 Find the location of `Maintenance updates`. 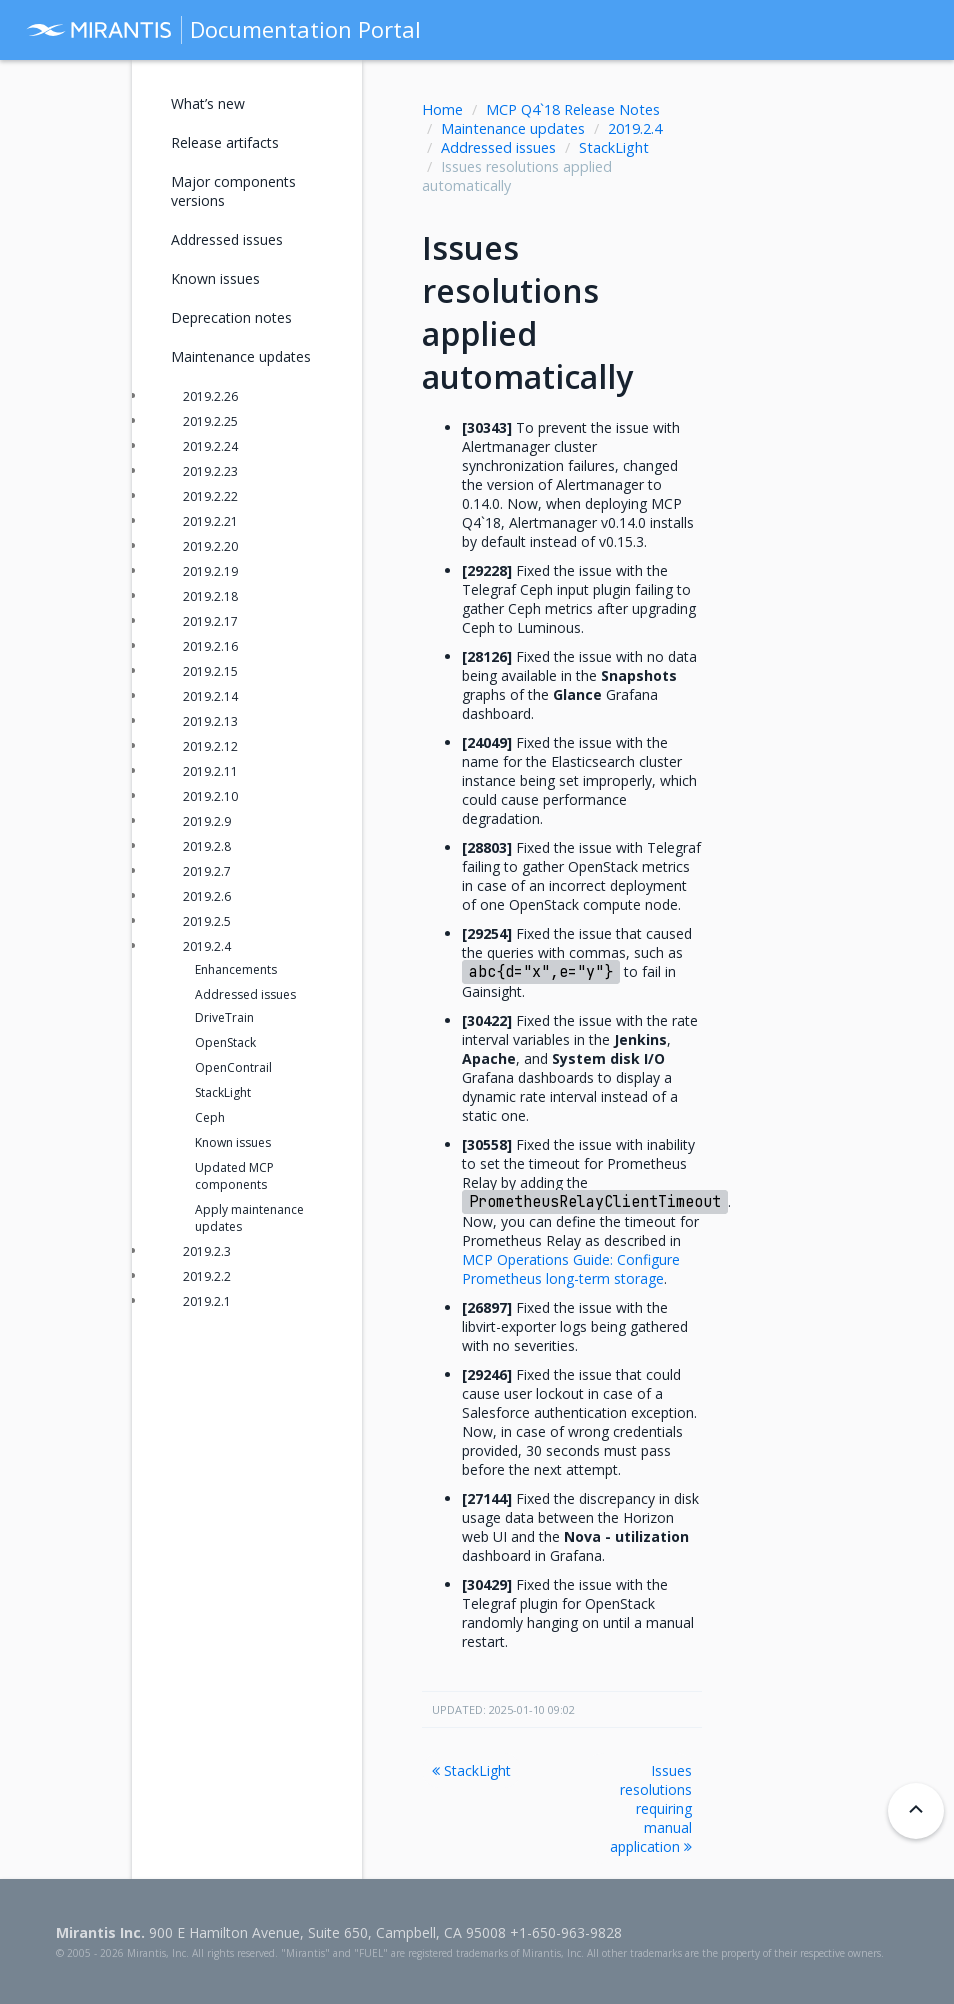

Maintenance updates is located at coordinates (513, 128).